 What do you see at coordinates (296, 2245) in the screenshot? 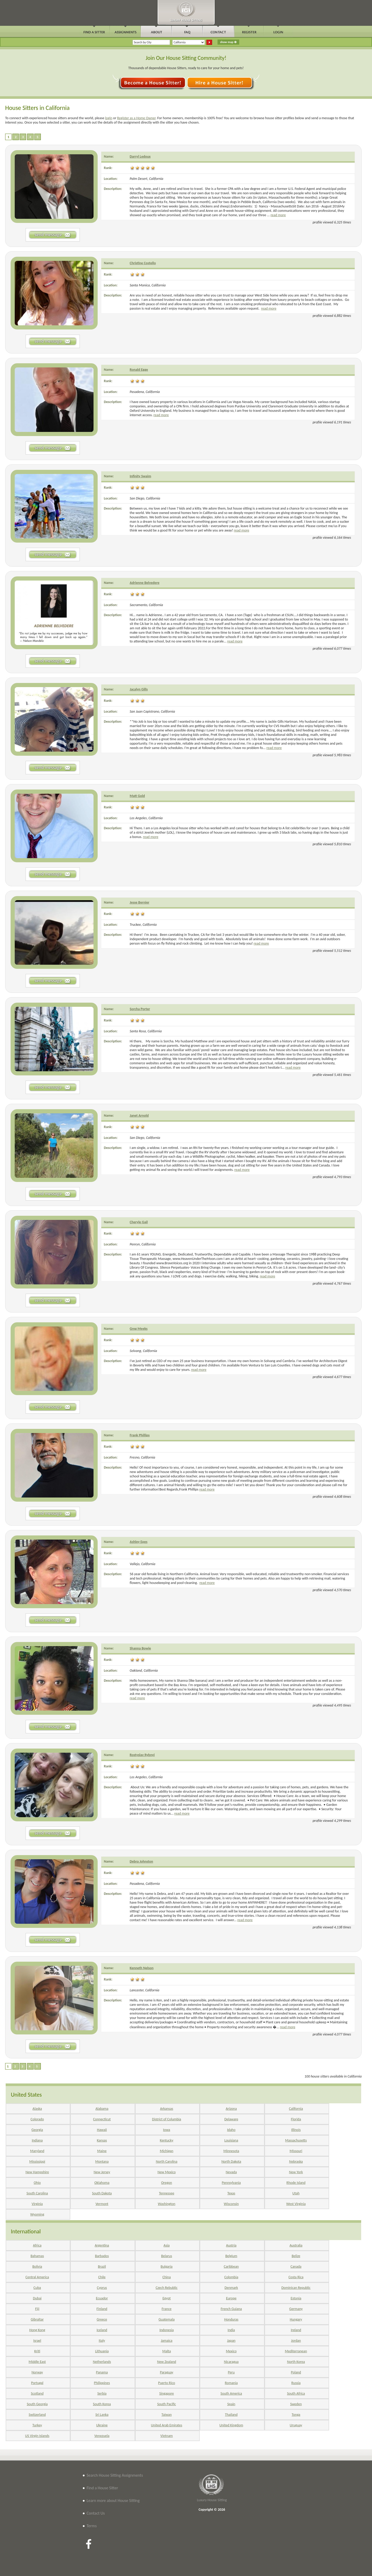
I see `Australia` at bounding box center [296, 2245].